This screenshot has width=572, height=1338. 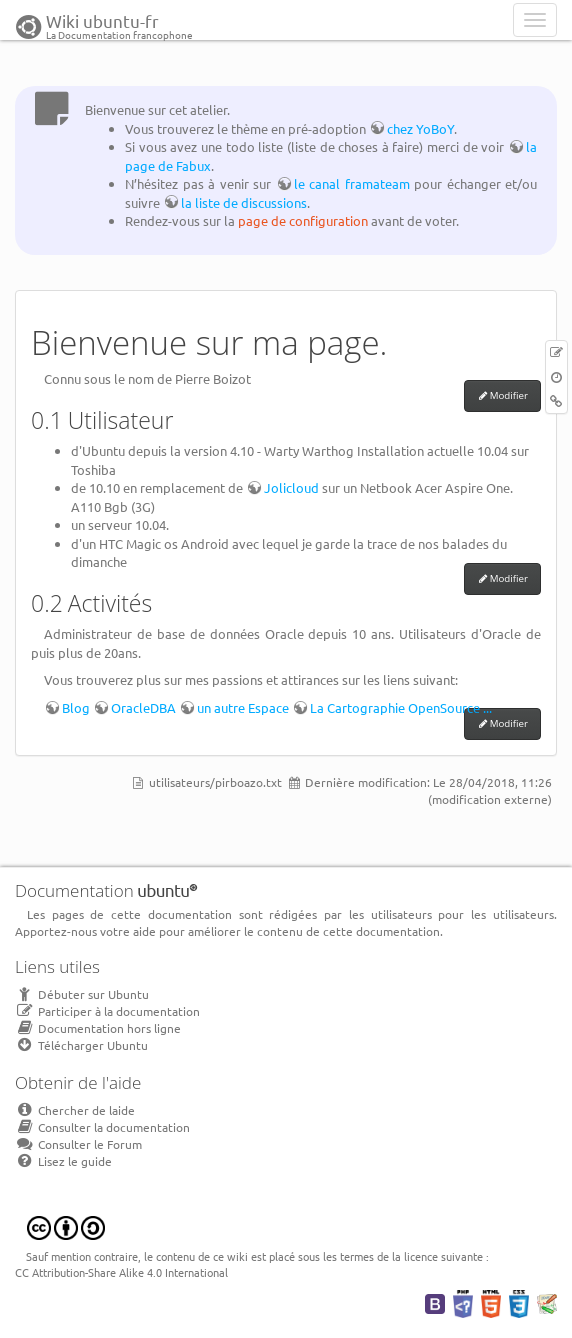 What do you see at coordinates (509, 395) in the screenshot?
I see `Modifier` at bounding box center [509, 395].